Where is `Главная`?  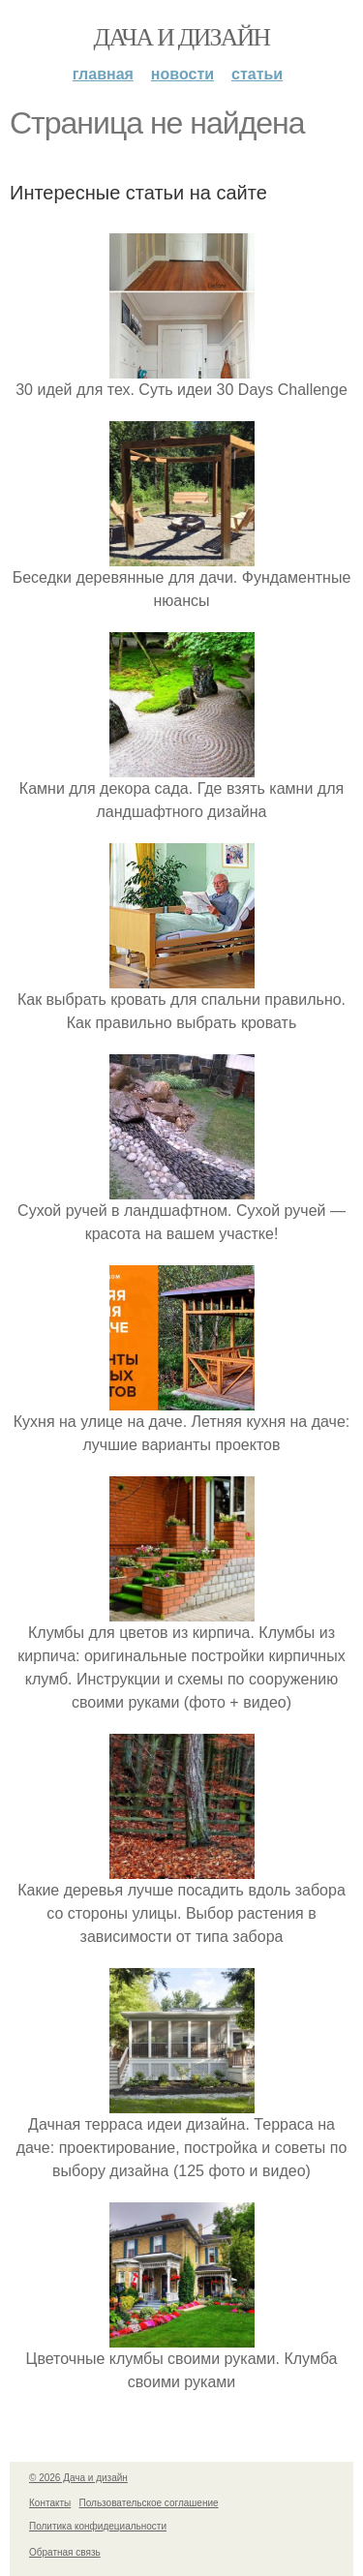
Главная is located at coordinates (103, 74).